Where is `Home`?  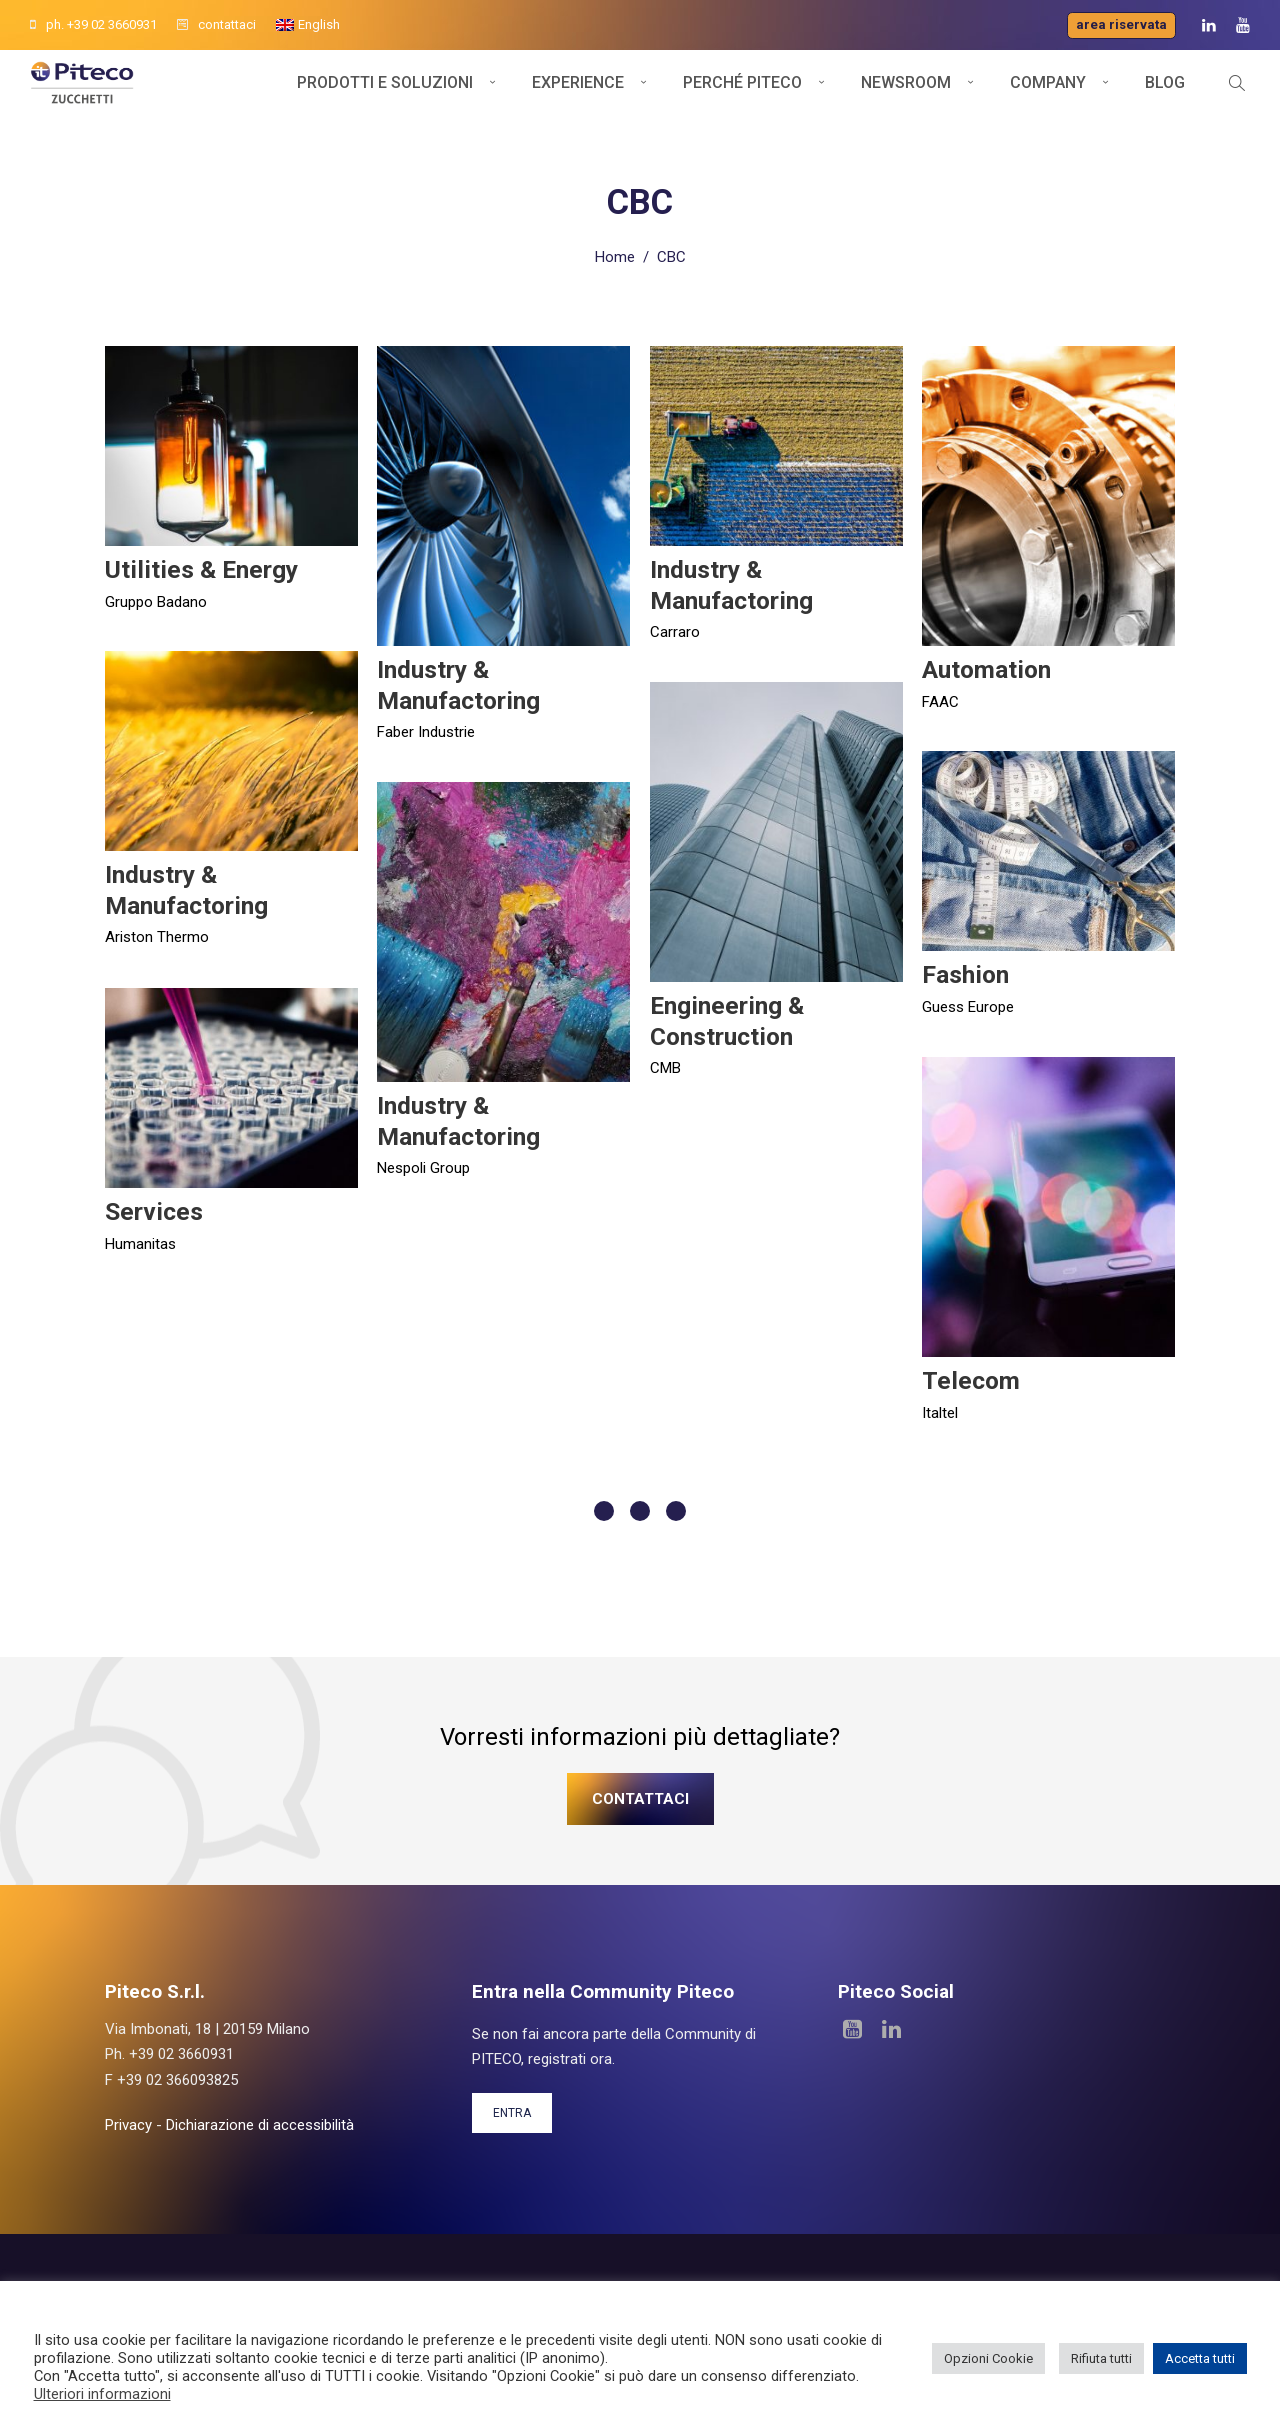
Home is located at coordinates (615, 251).